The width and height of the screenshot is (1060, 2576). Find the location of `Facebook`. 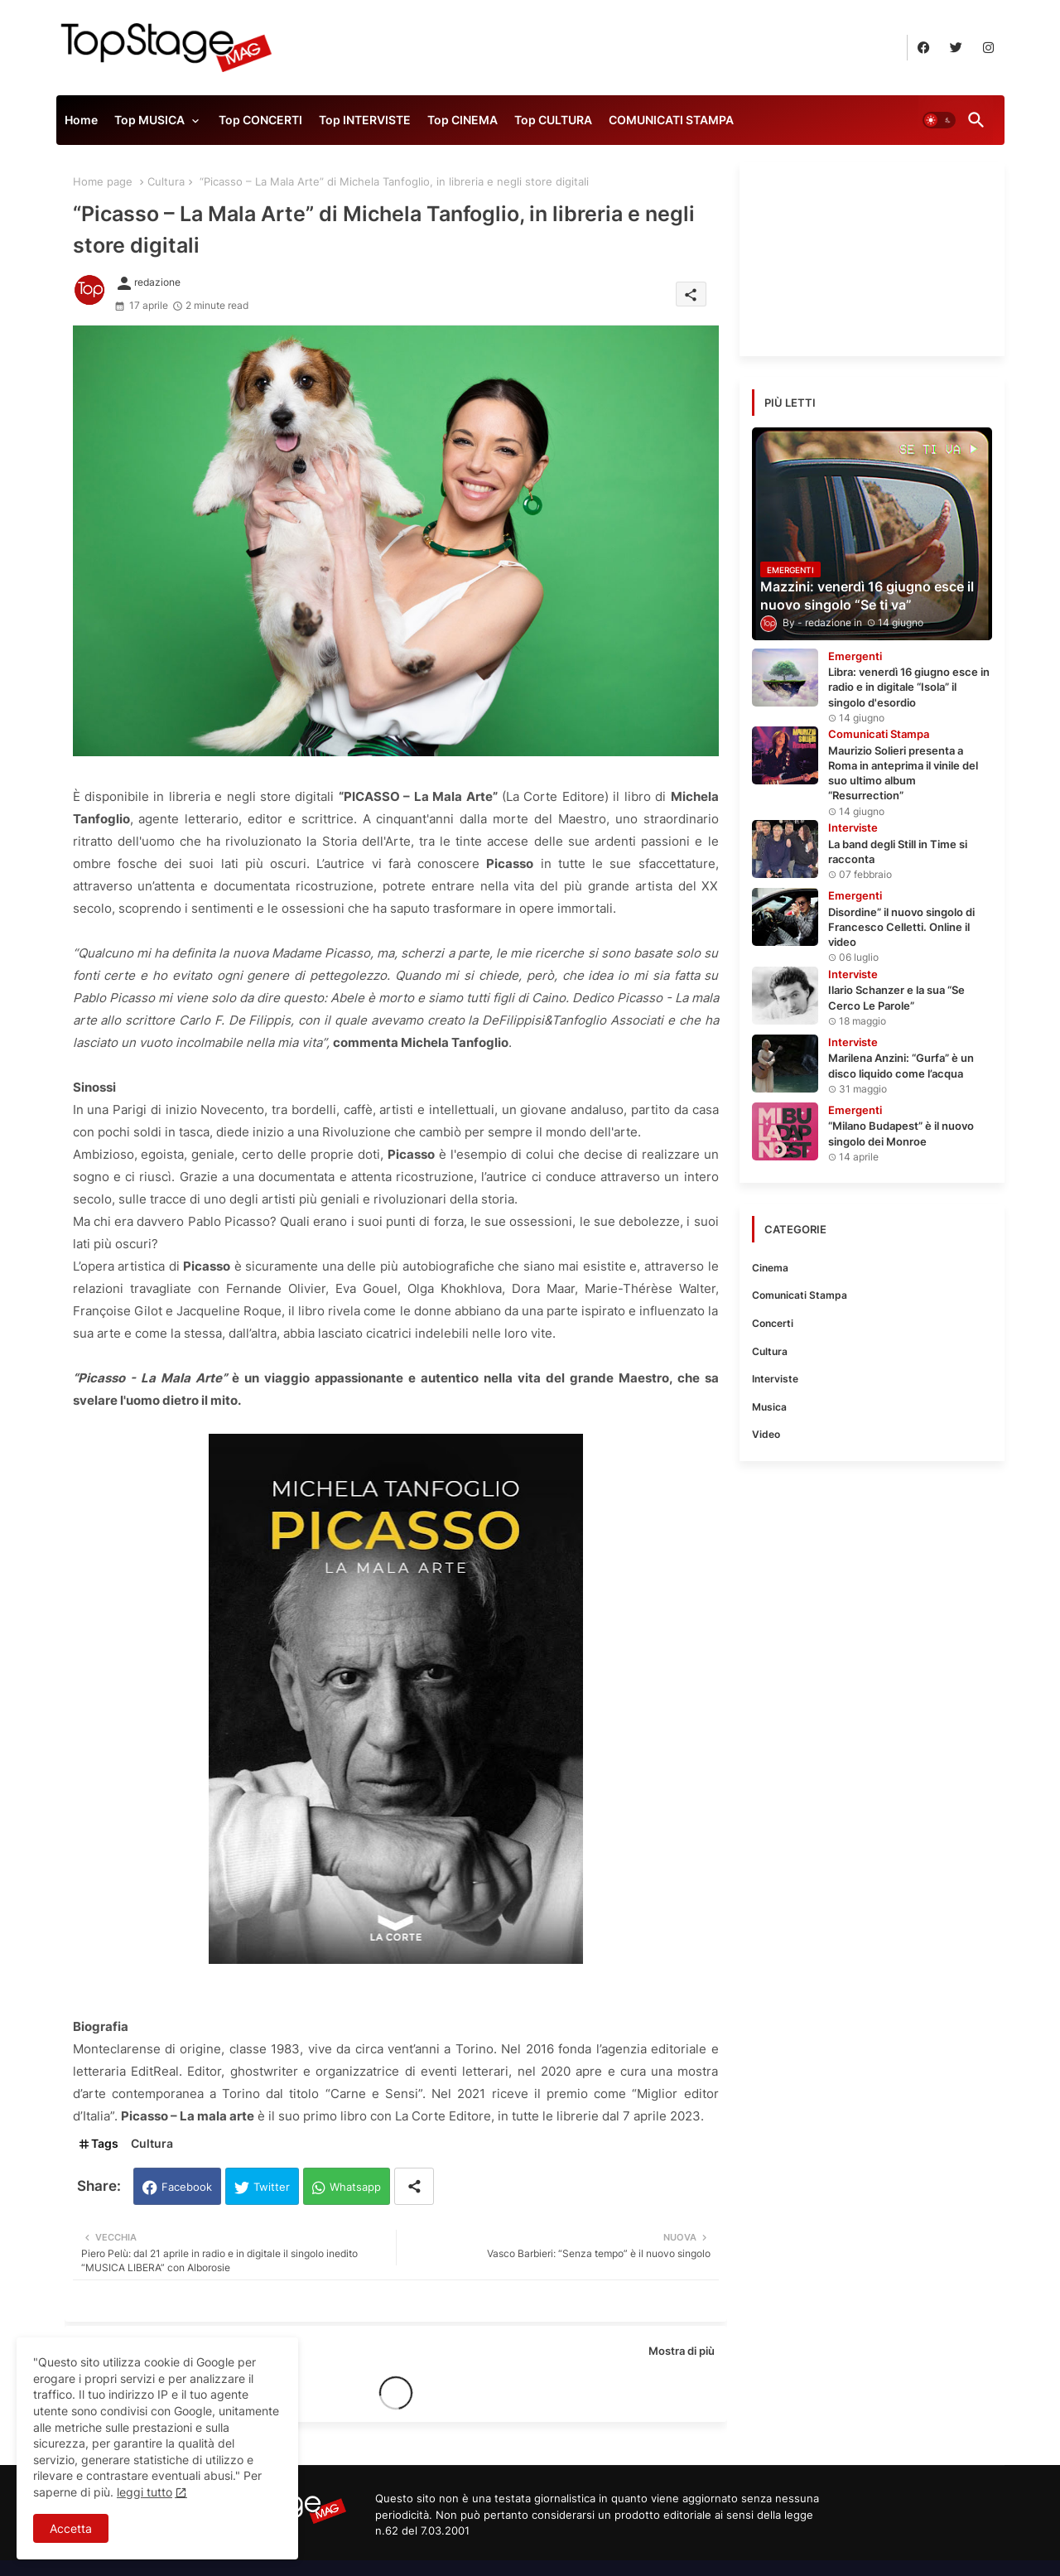

Facebook is located at coordinates (186, 2186).